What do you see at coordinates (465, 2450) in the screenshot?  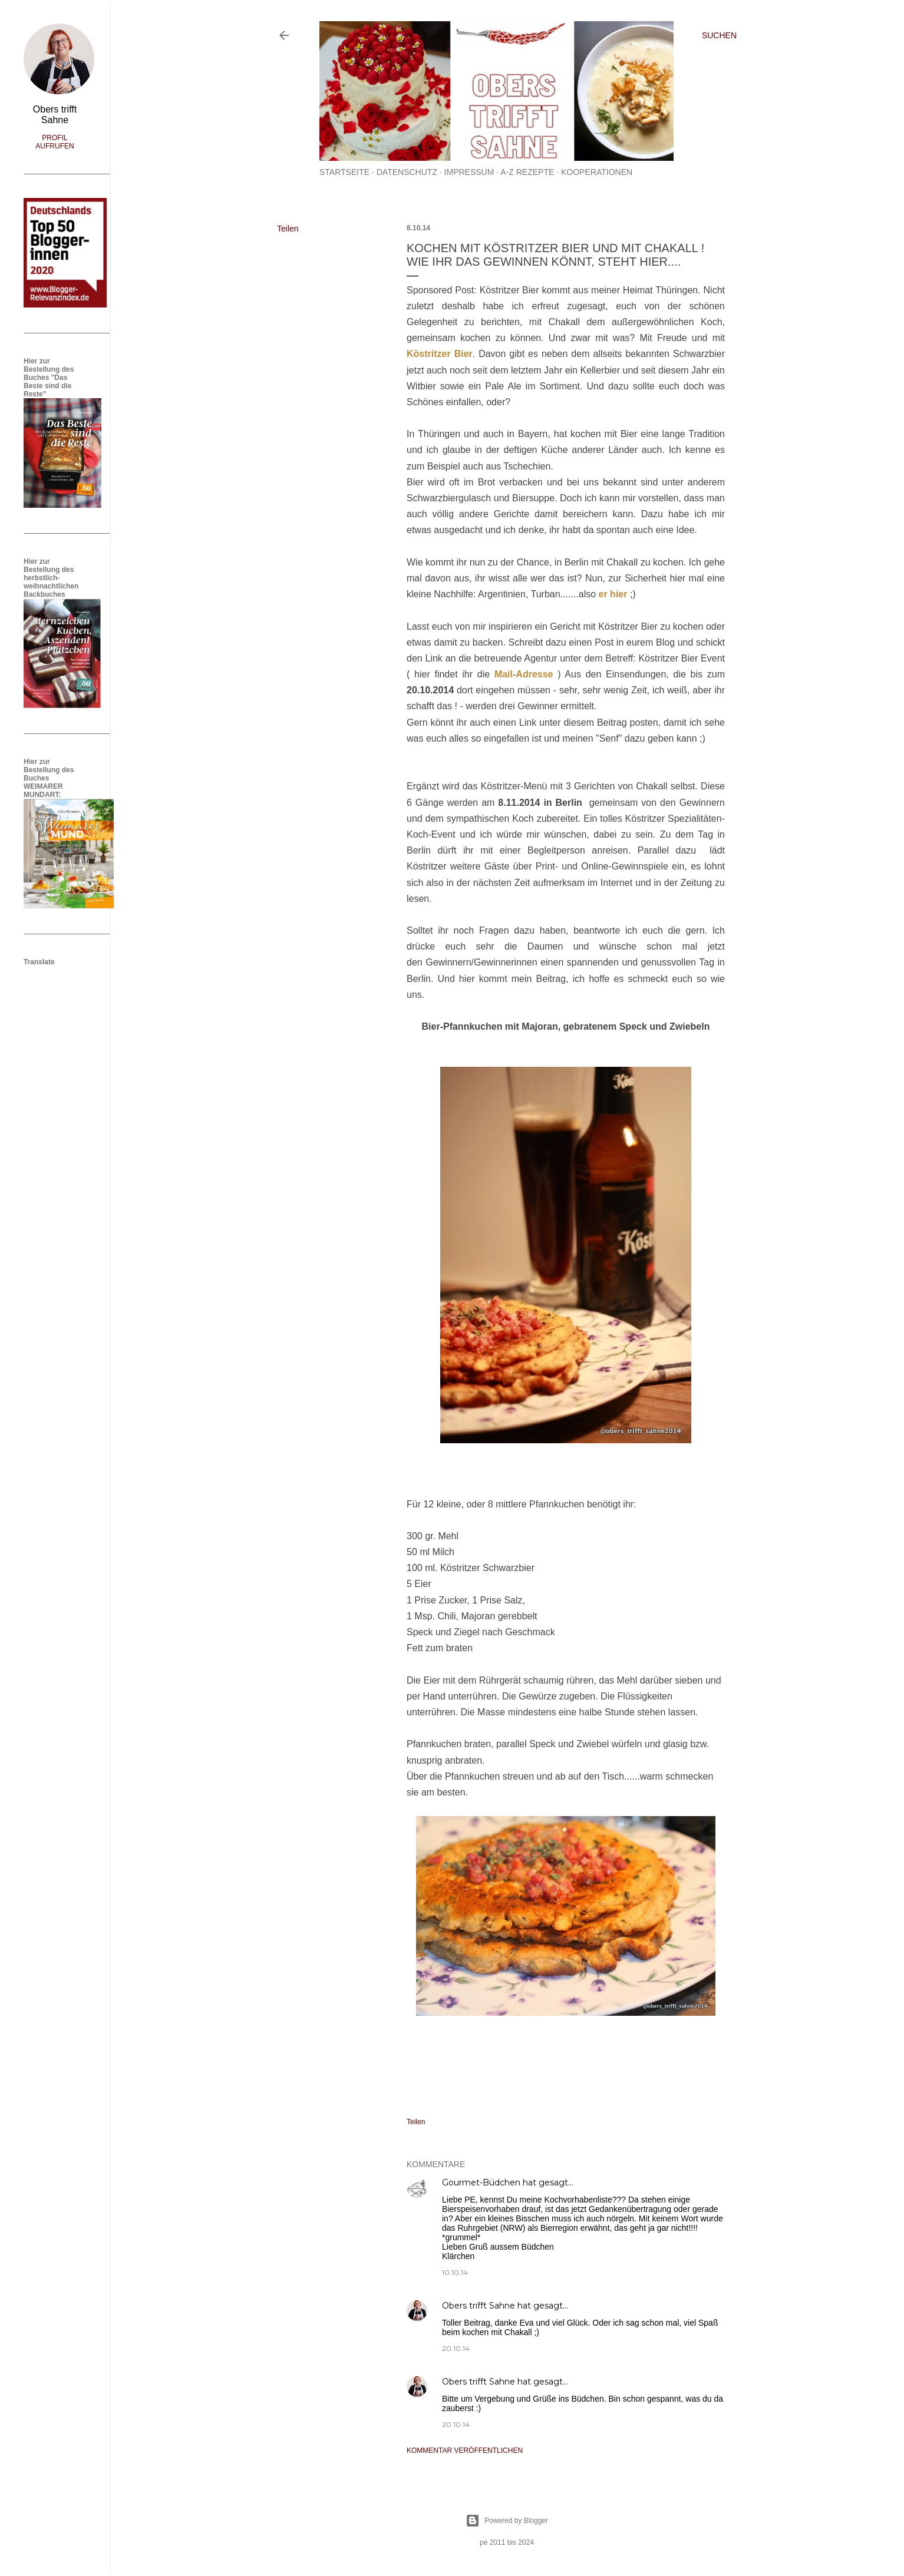 I see `Kommentar veröffentlichen` at bounding box center [465, 2450].